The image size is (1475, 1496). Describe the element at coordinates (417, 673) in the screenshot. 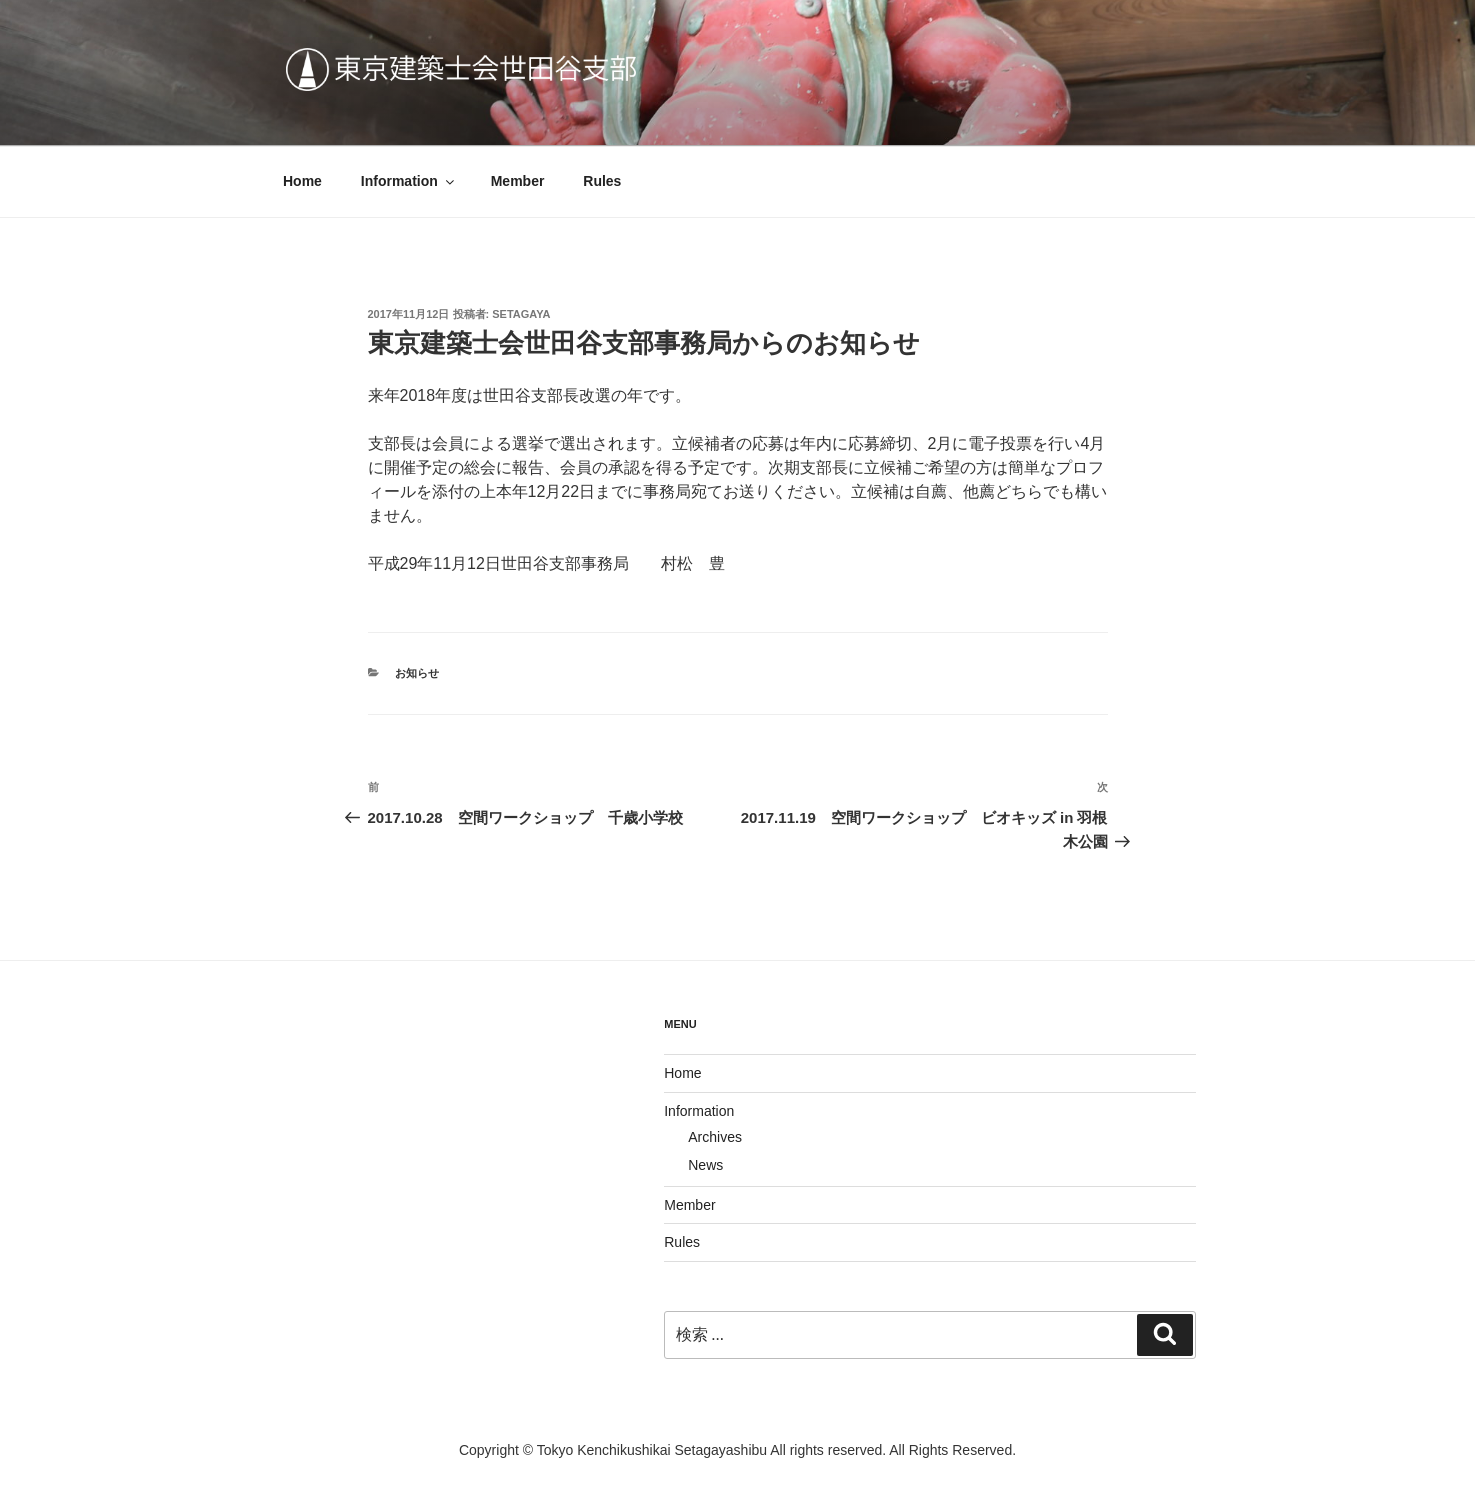

I see `お知らせ` at that location.